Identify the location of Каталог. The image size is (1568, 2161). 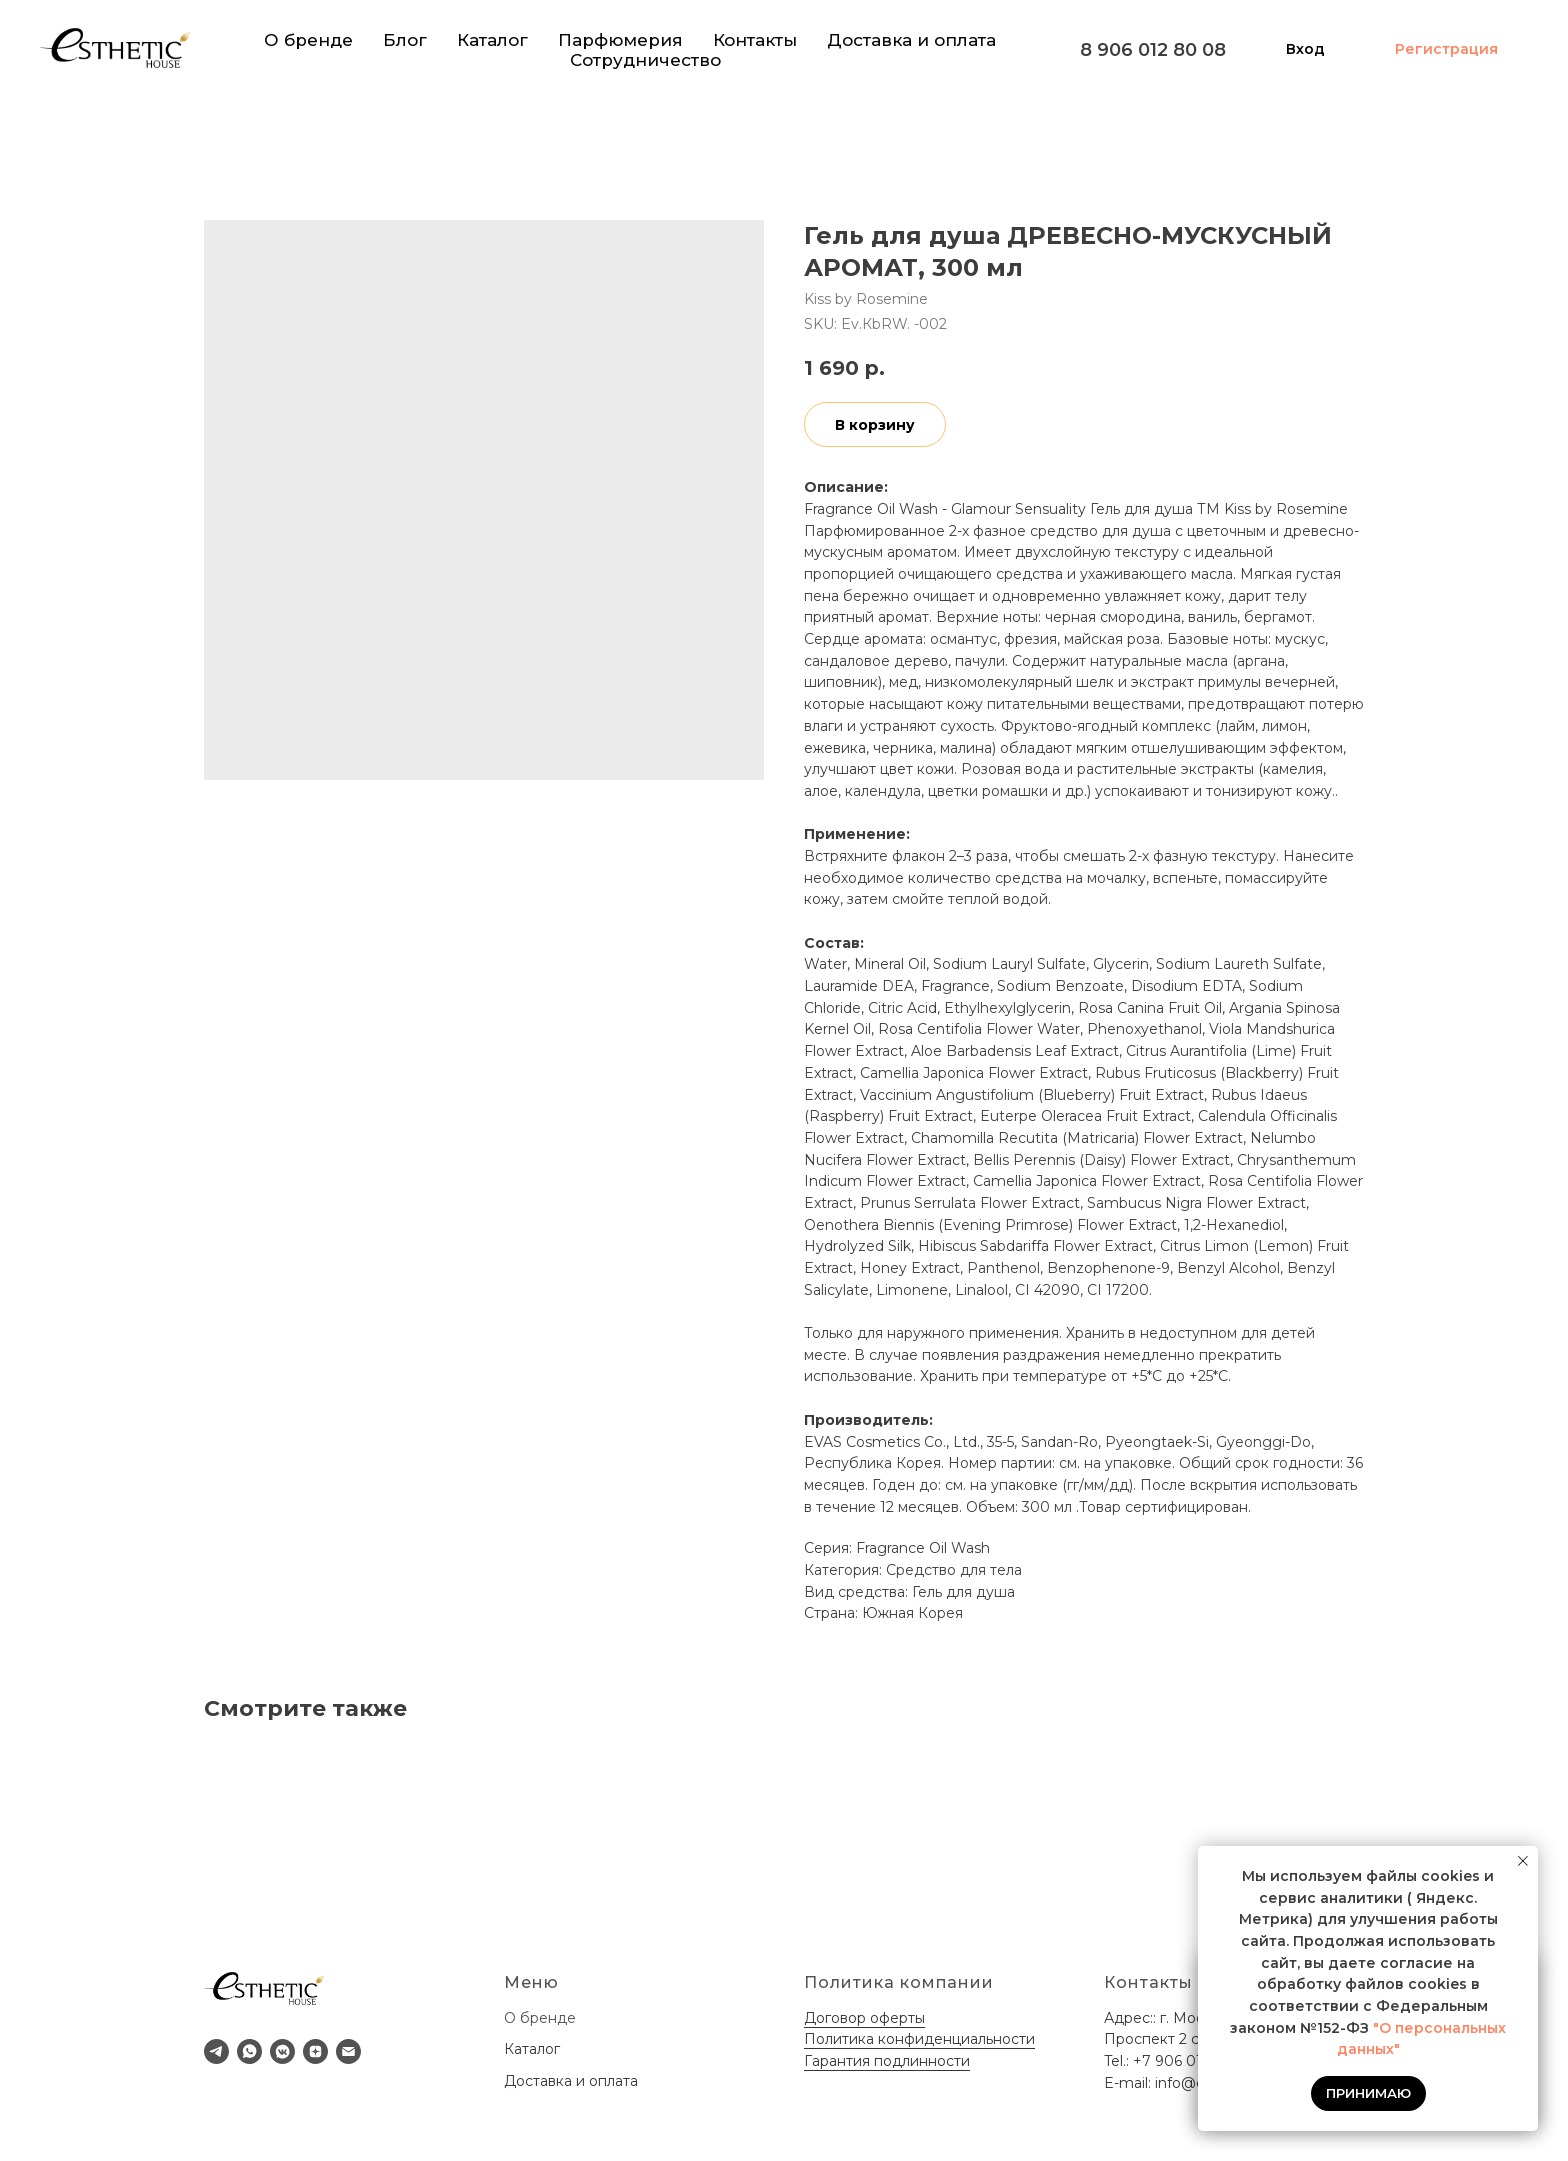
(492, 40).